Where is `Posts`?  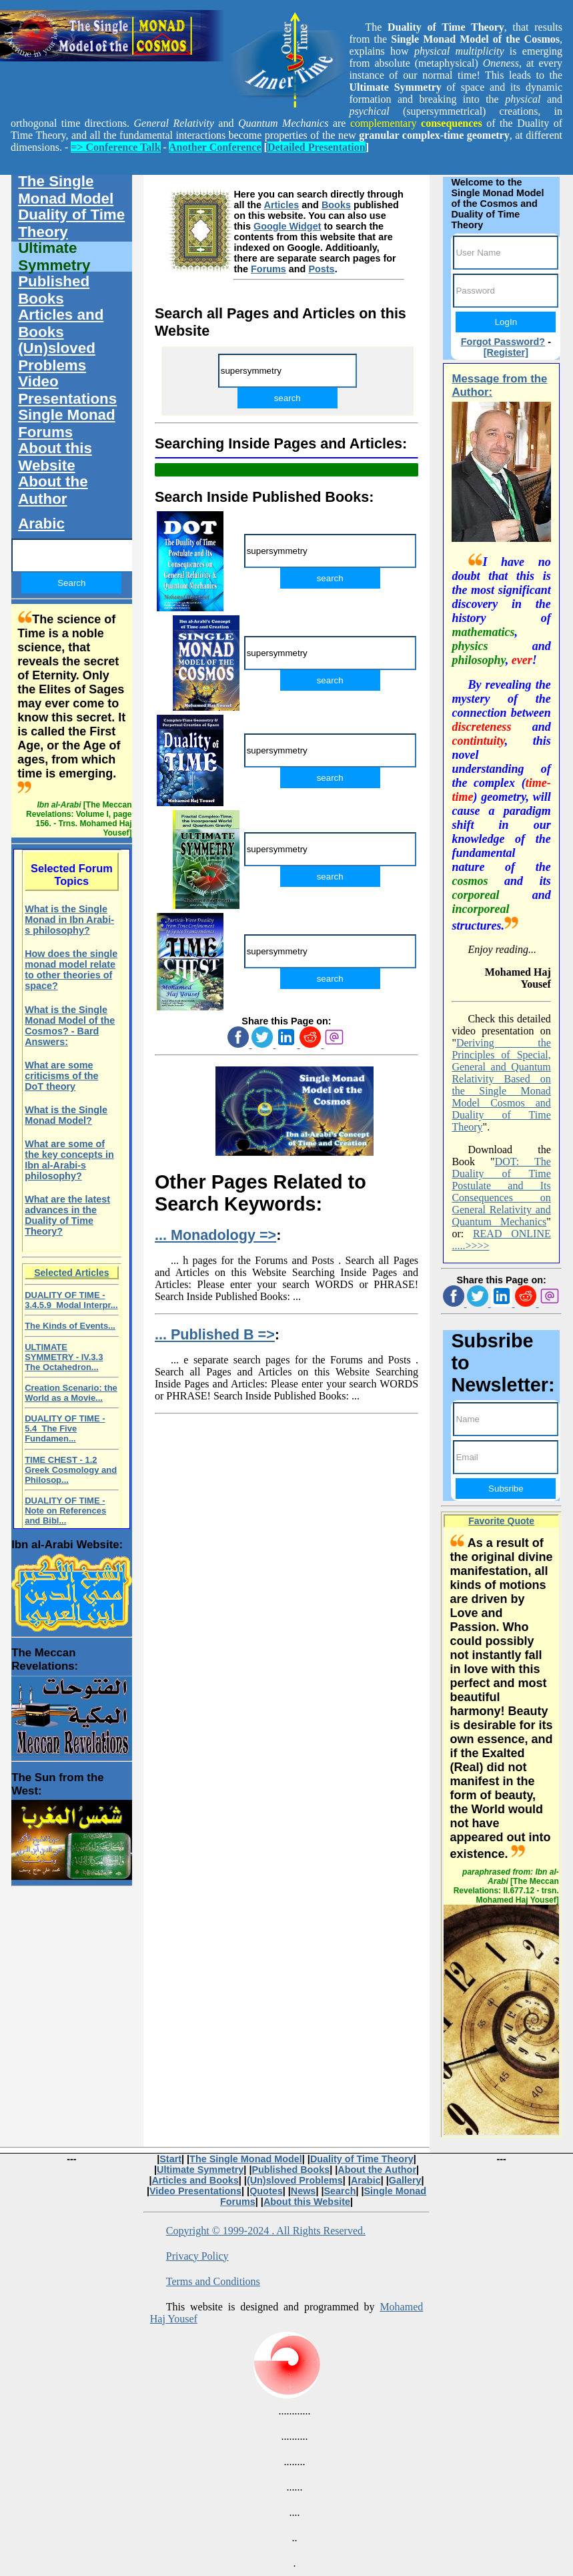
Posts is located at coordinates (321, 269).